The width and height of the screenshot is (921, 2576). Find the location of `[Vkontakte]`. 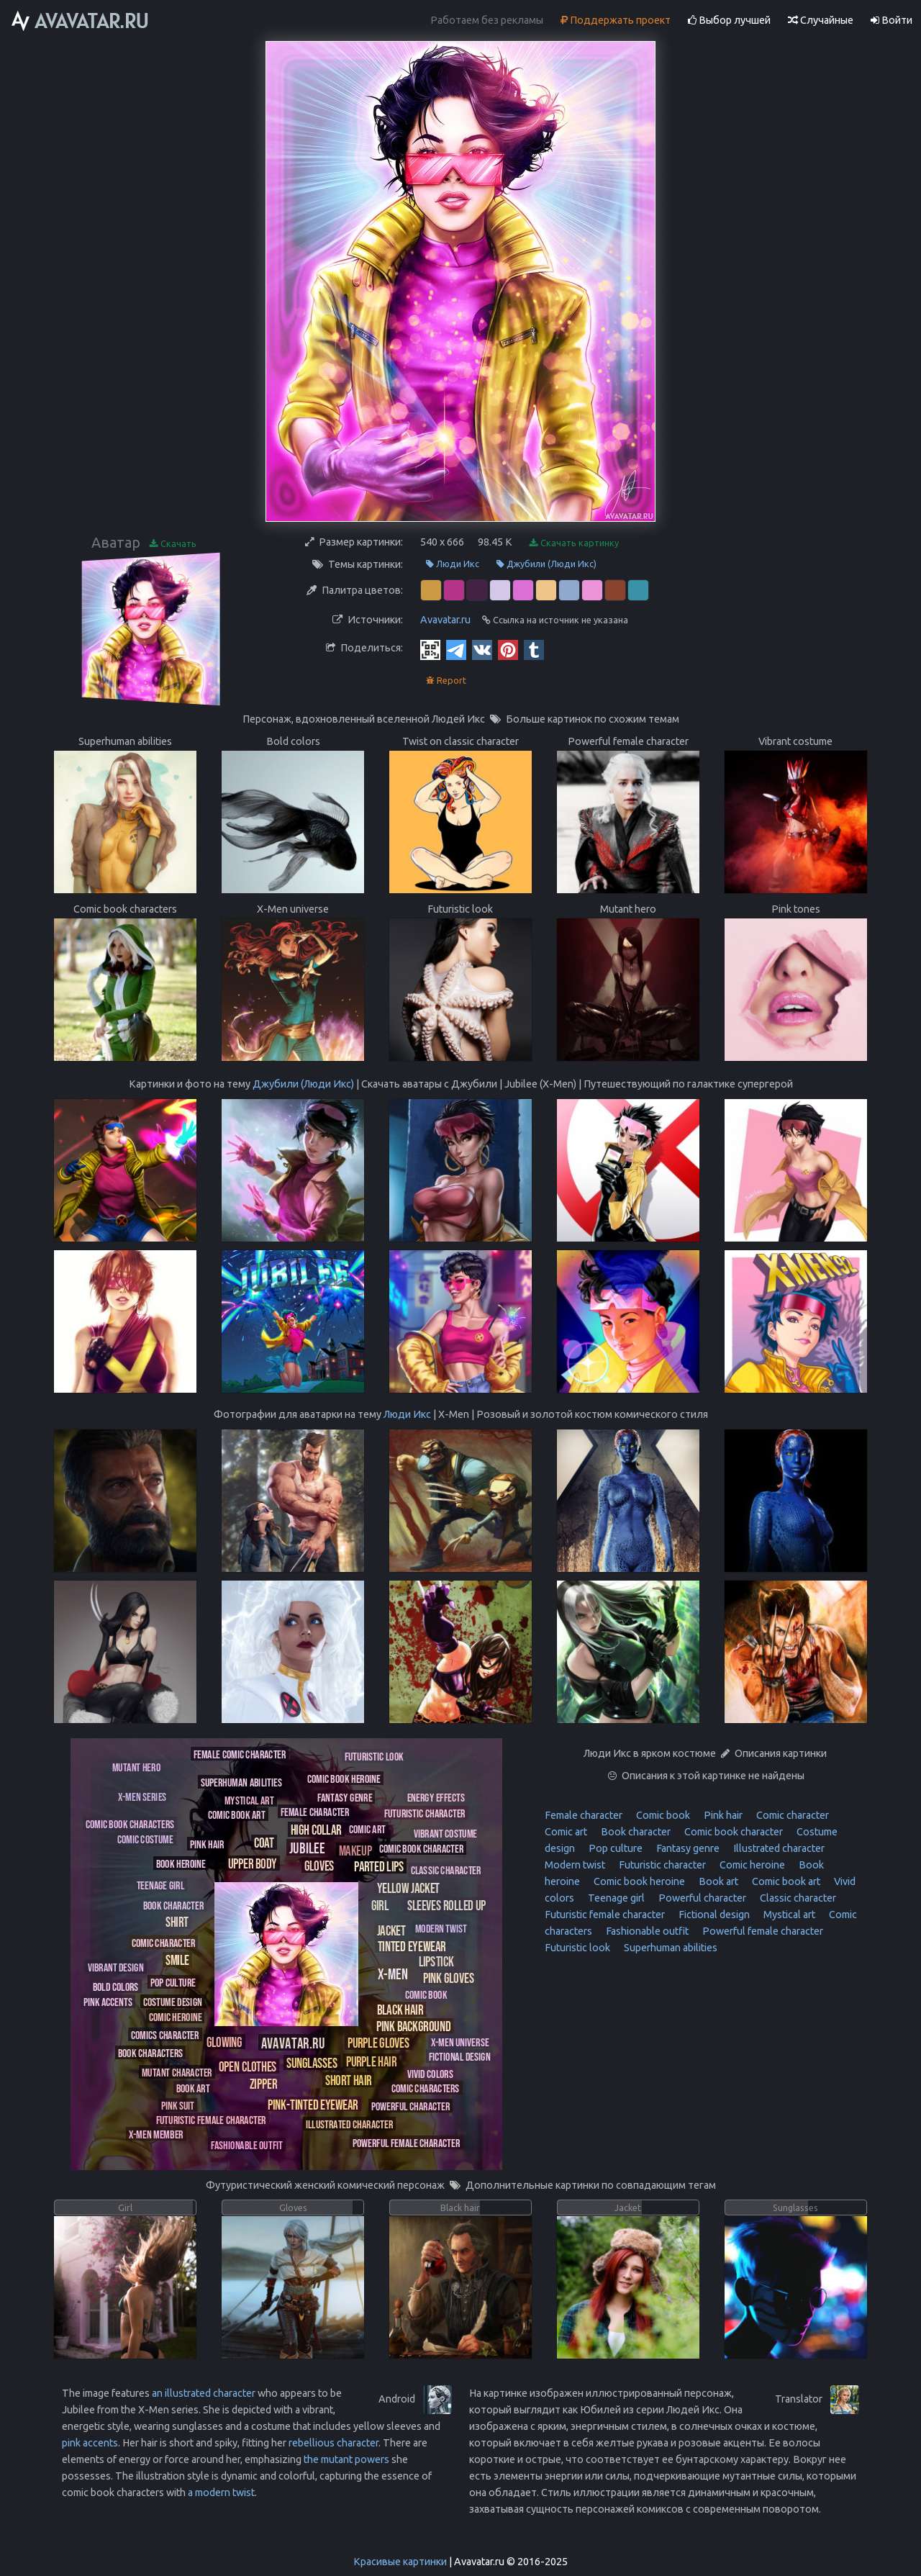

[Vkontakte] is located at coordinates (482, 649).